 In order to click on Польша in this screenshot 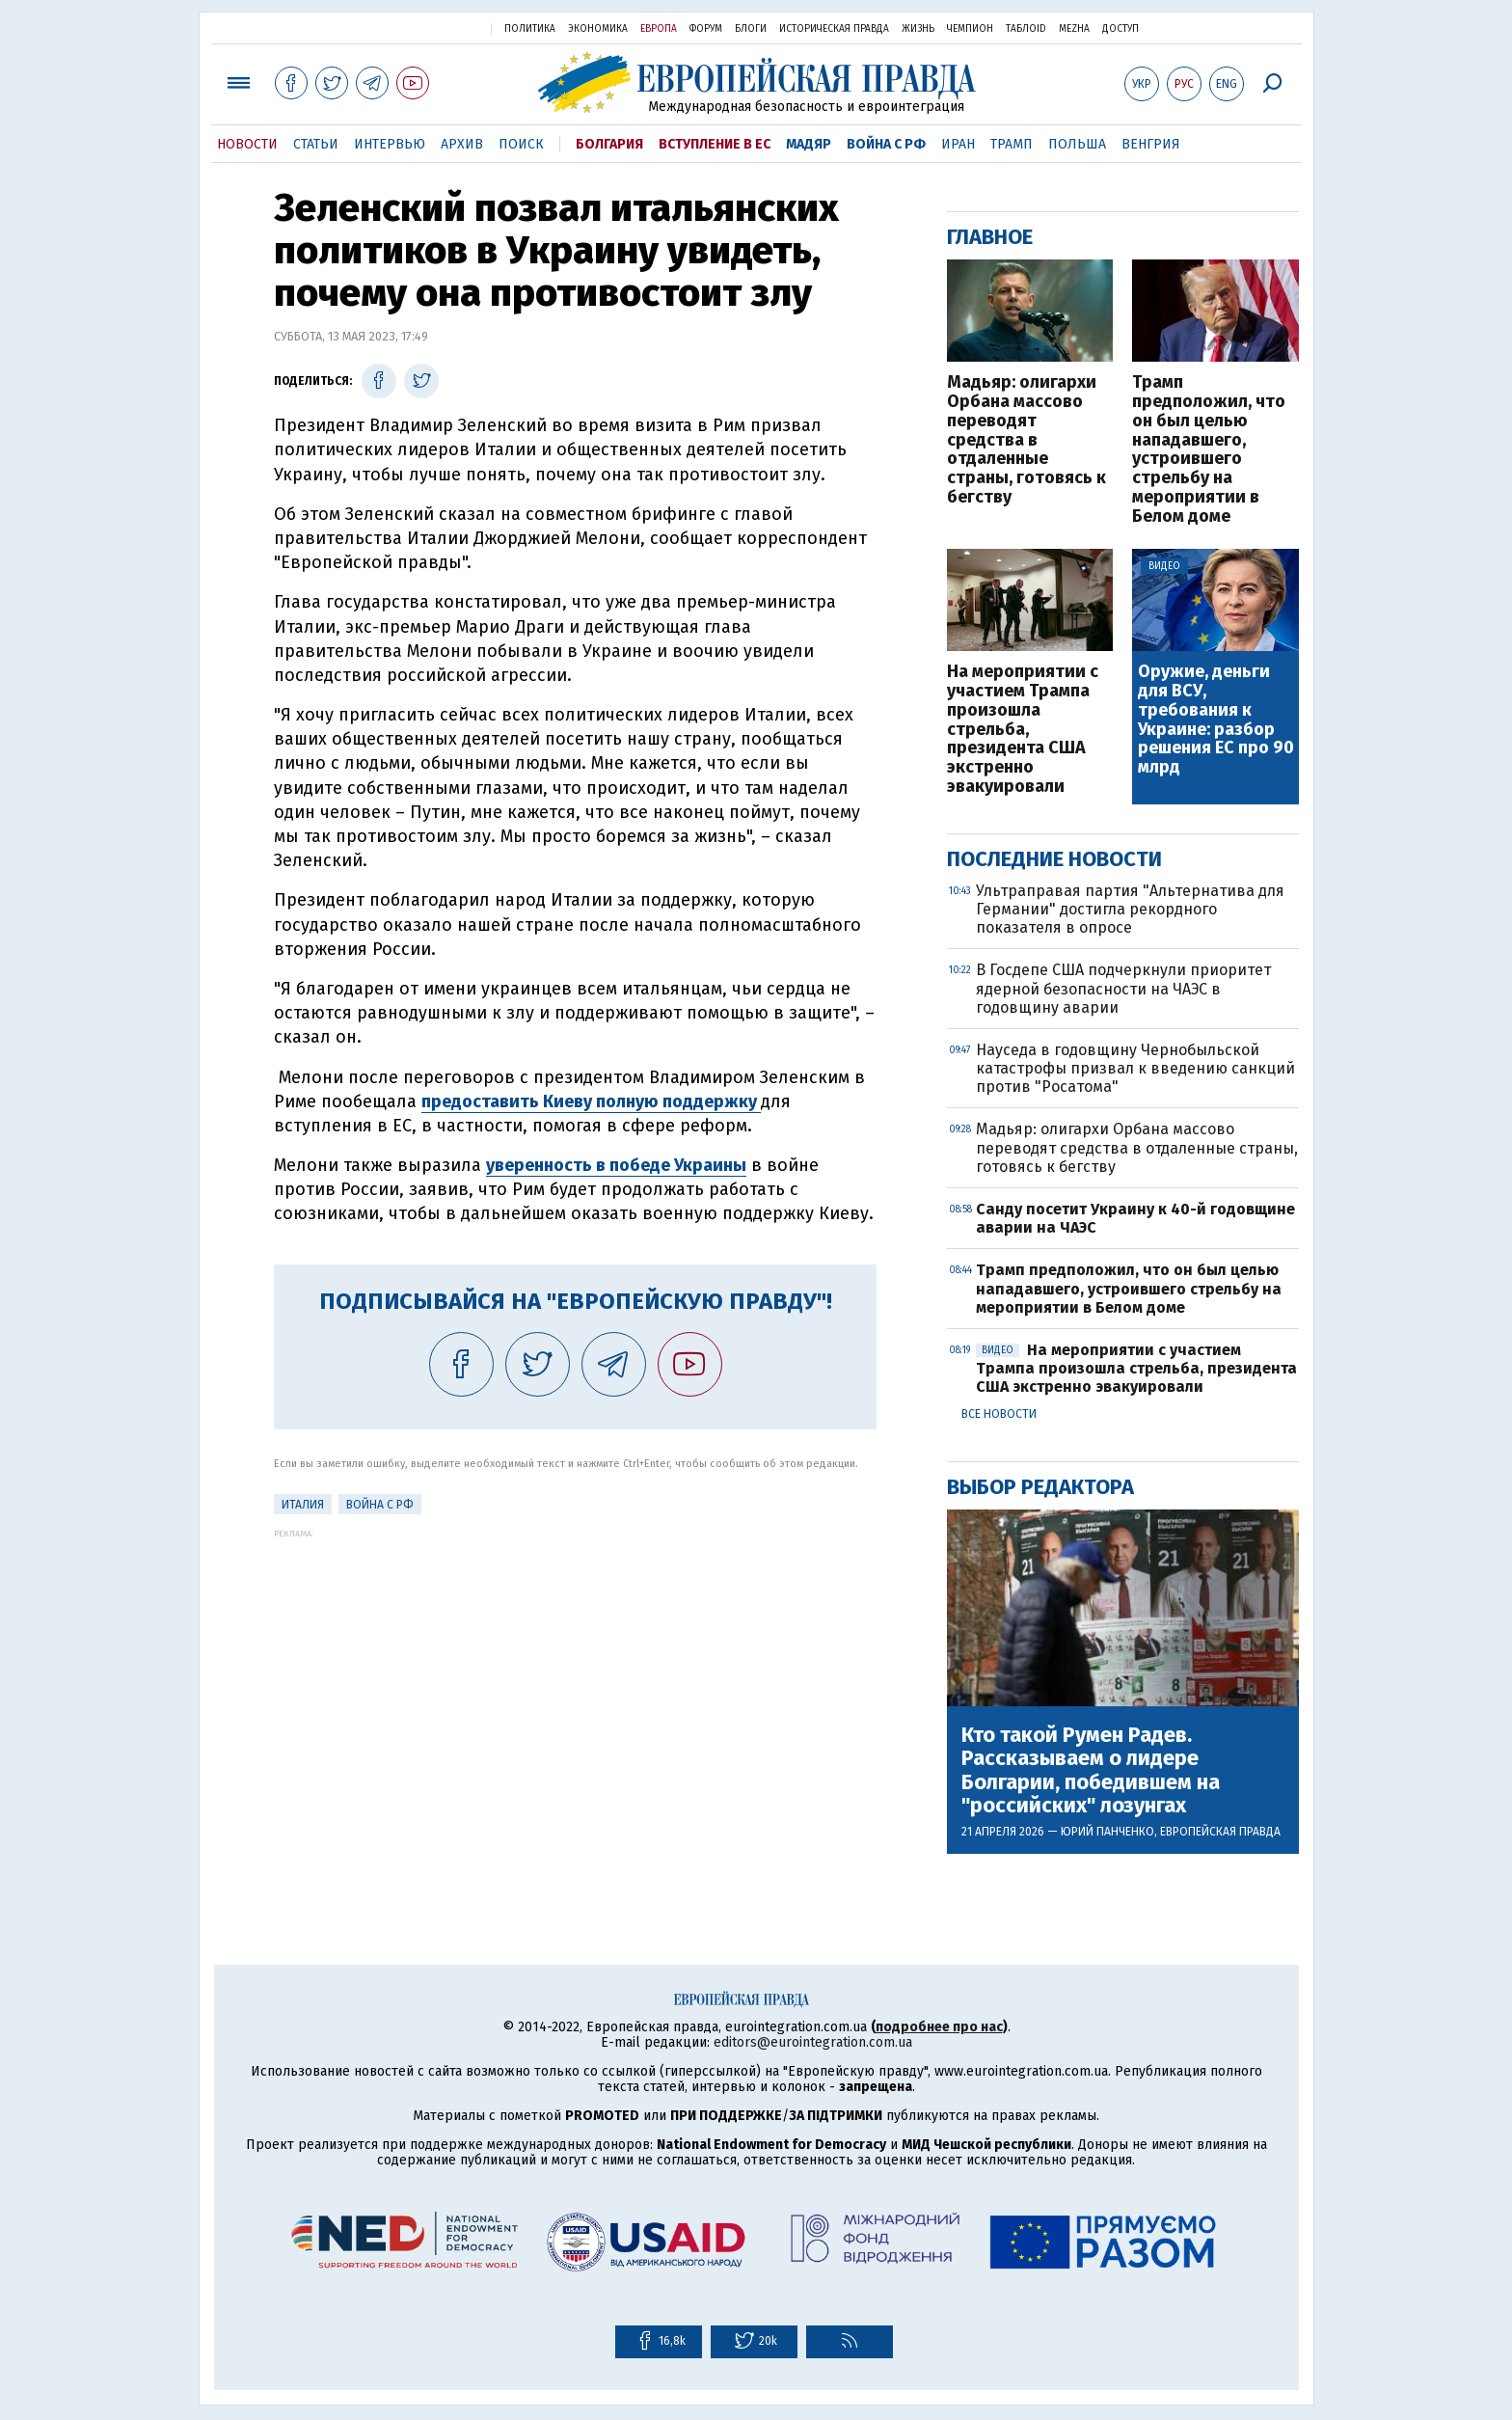, I will do `click(1077, 144)`.